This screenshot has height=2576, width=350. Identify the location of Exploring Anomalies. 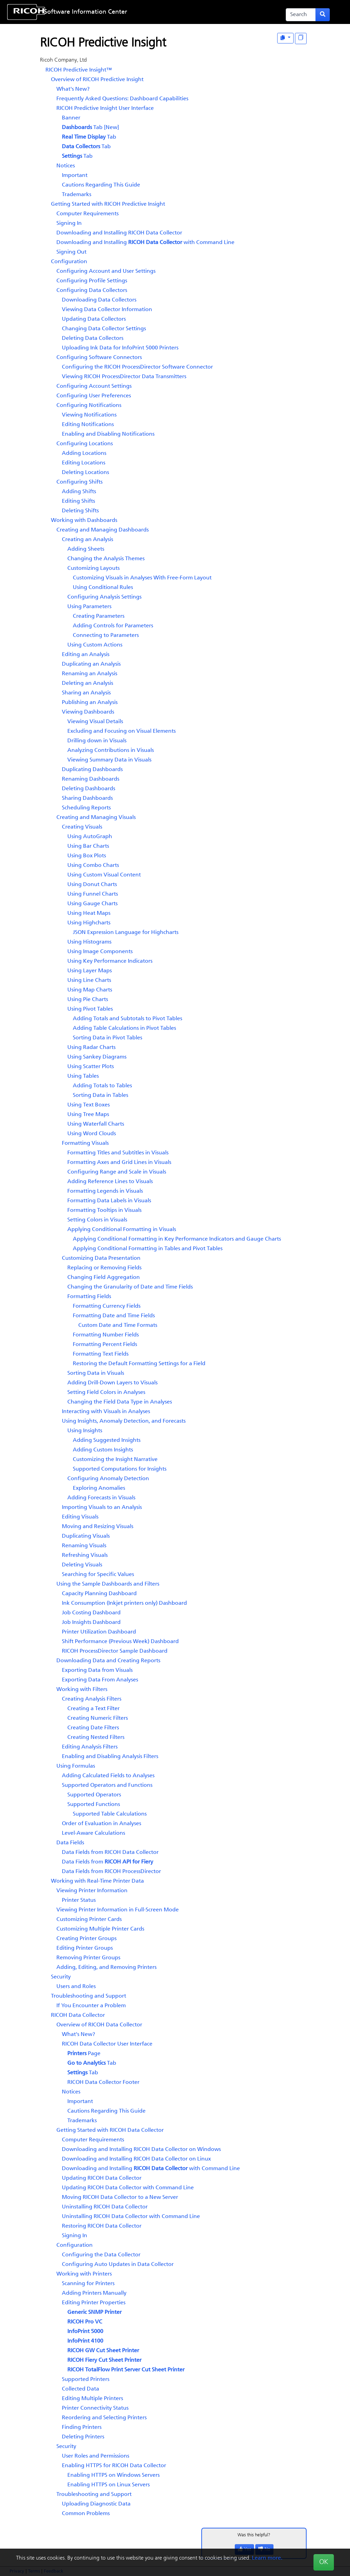
(99, 1488).